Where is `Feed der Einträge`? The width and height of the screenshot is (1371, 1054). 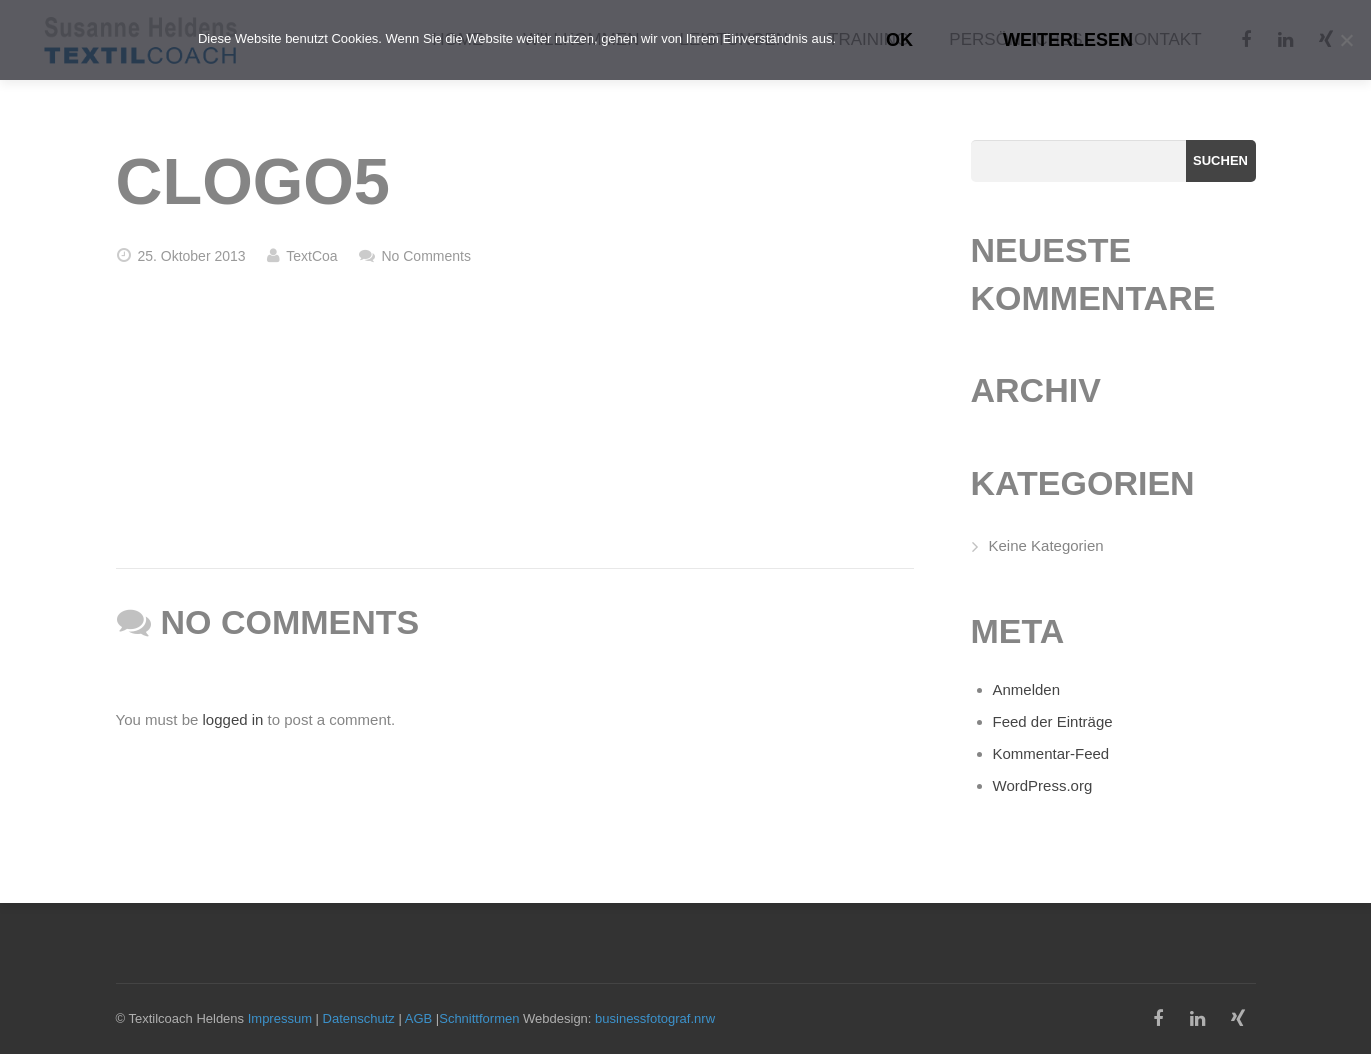
Feed der Einträge is located at coordinates (1053, 721).